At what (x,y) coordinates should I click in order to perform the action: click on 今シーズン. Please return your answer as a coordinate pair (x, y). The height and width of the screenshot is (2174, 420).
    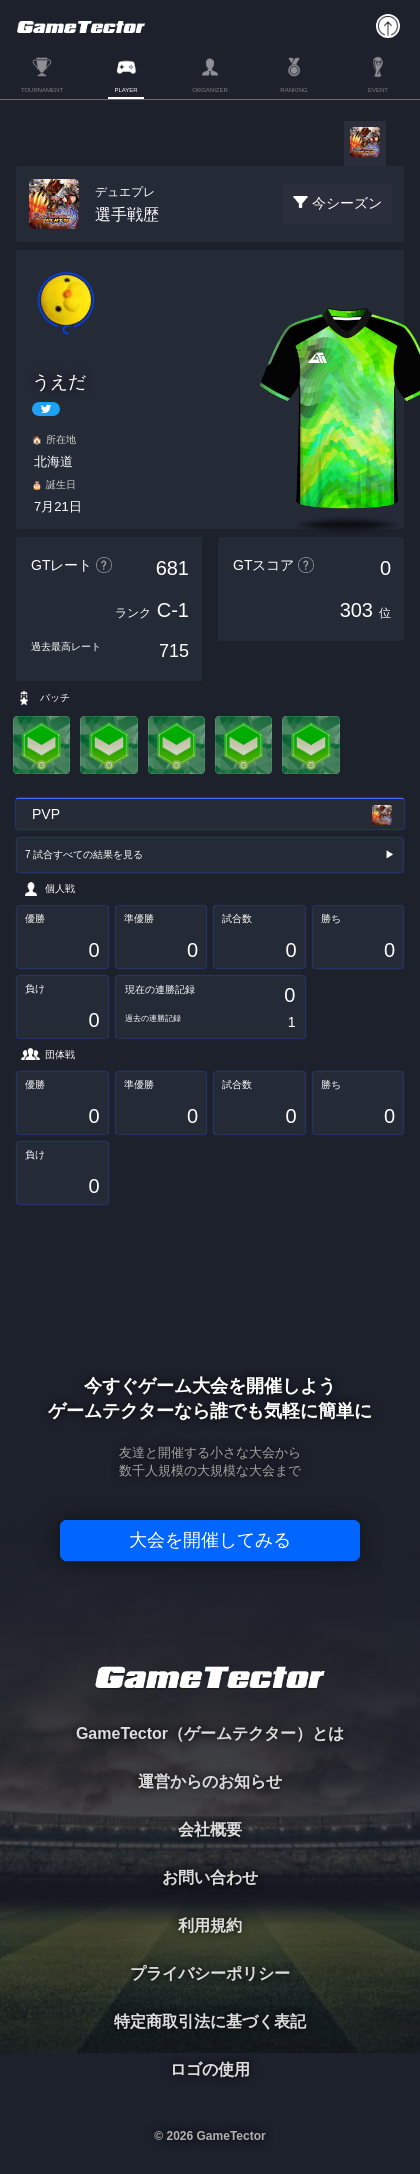
    Looking at the image, I should click on (347, 203).